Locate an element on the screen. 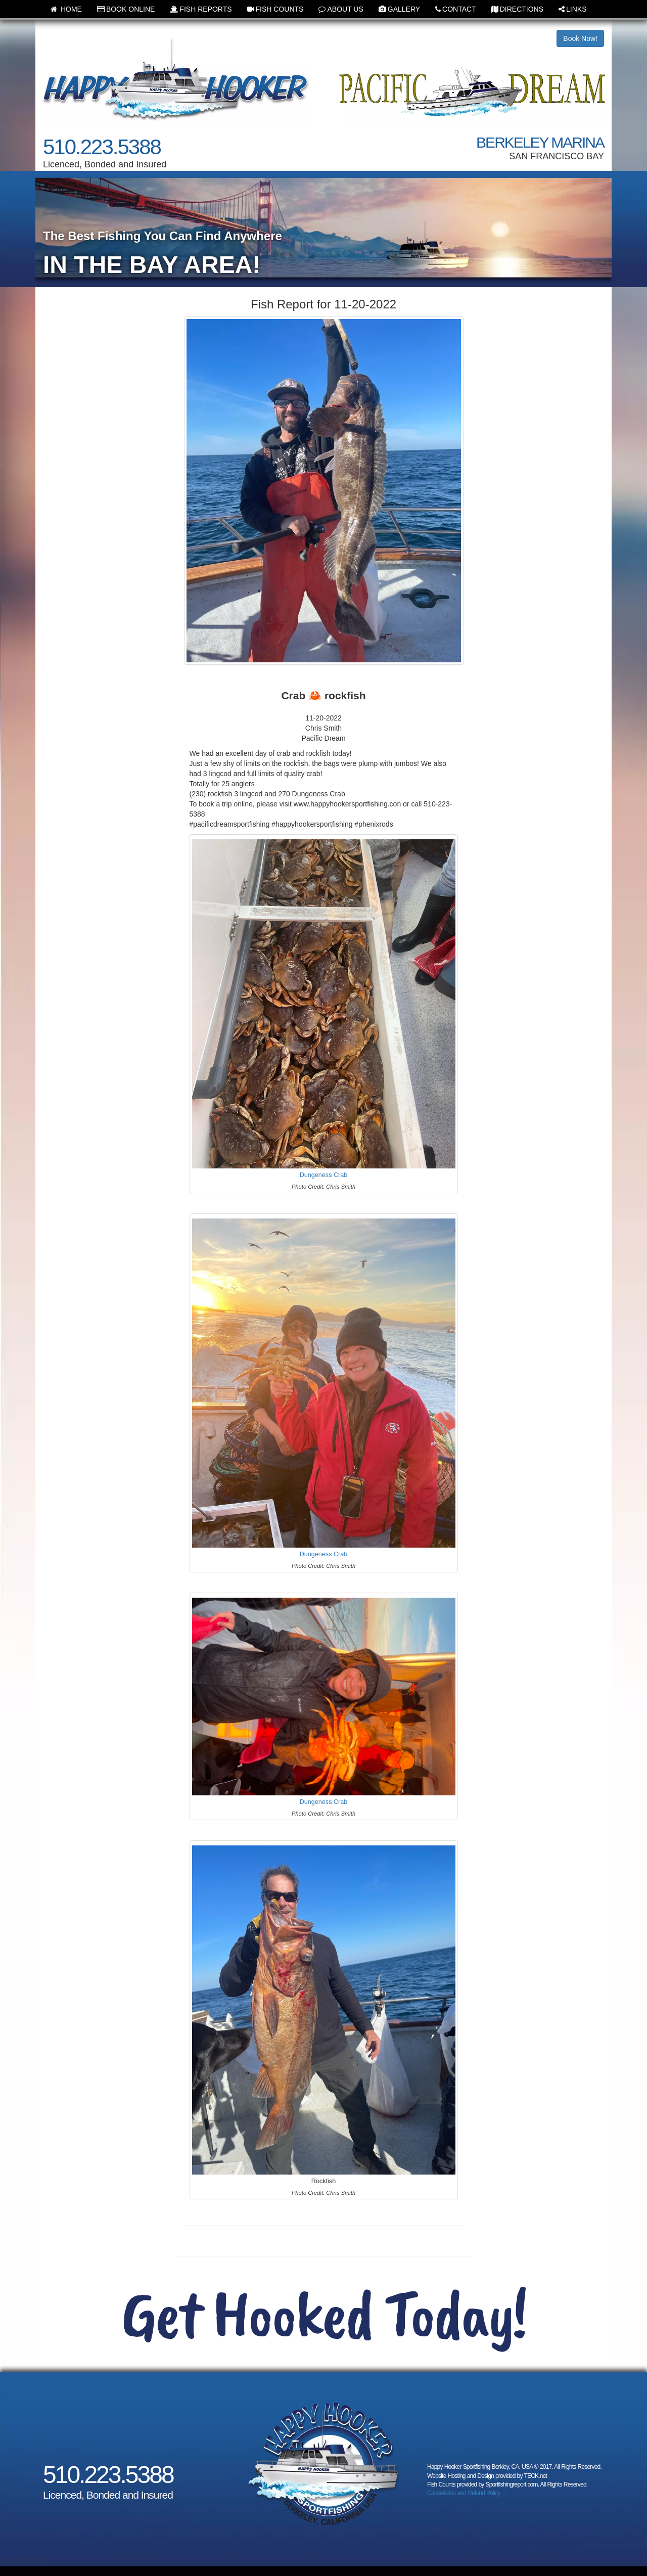  Cancellation and Refund Policy is located at coordinates (463, 2493).